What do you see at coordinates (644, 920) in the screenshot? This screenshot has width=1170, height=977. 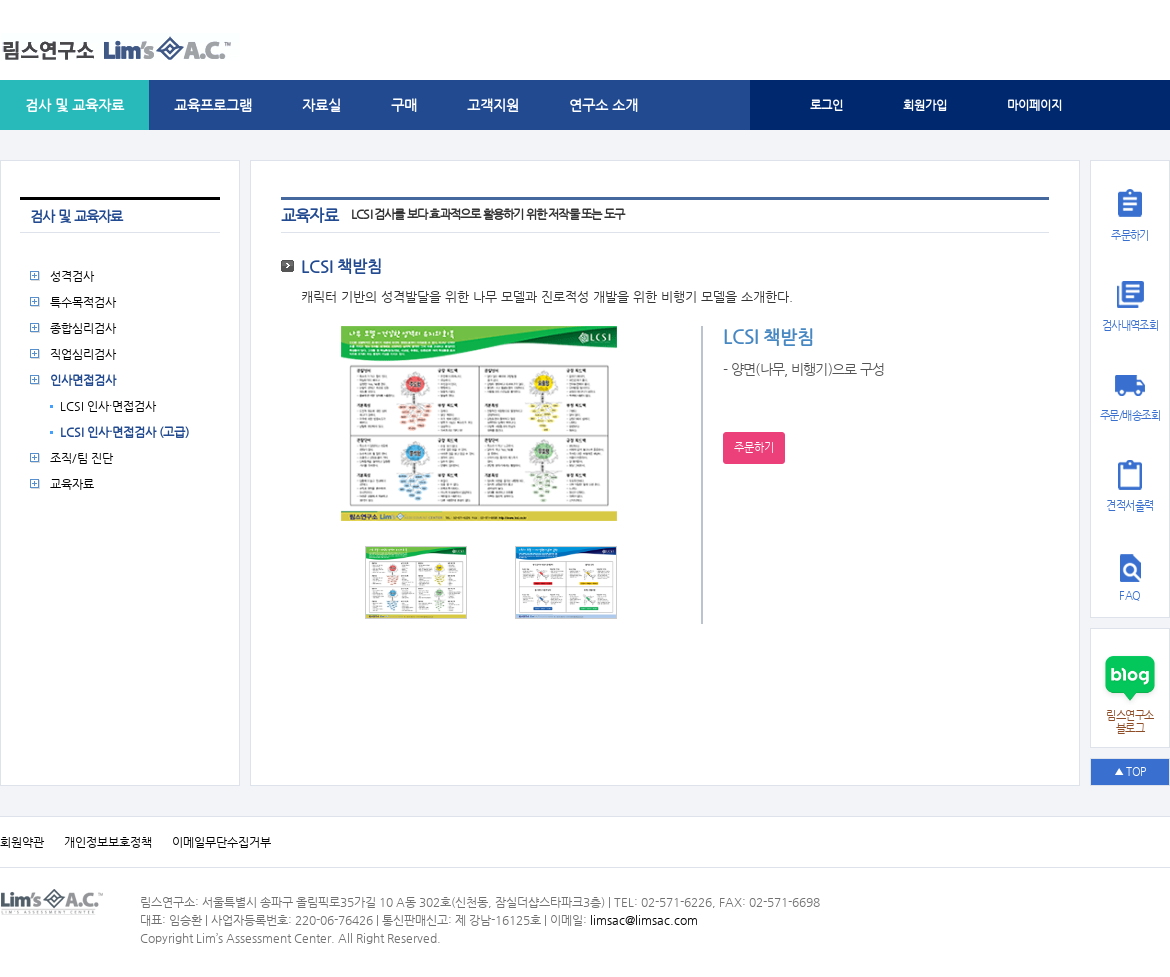 I see `limsac@limsac.com` at bounding box center [644, 920].